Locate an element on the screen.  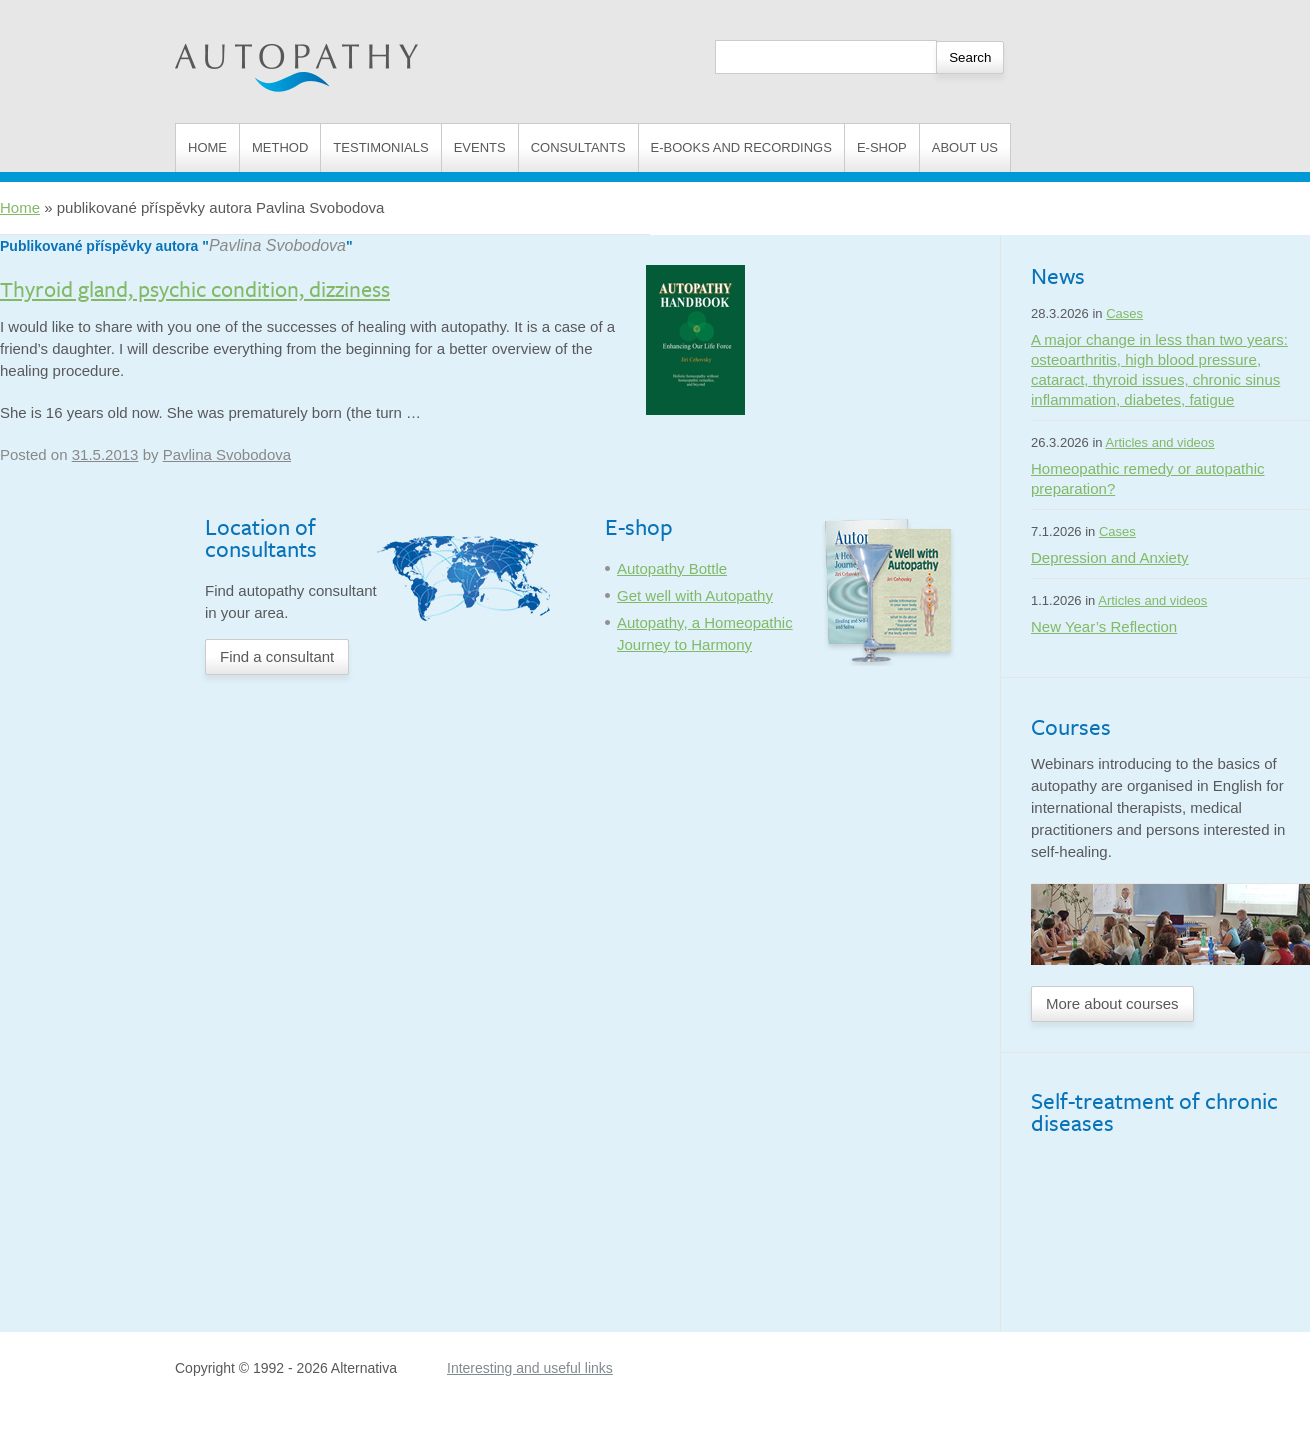
Consultants is located at coordinates (578, 147).